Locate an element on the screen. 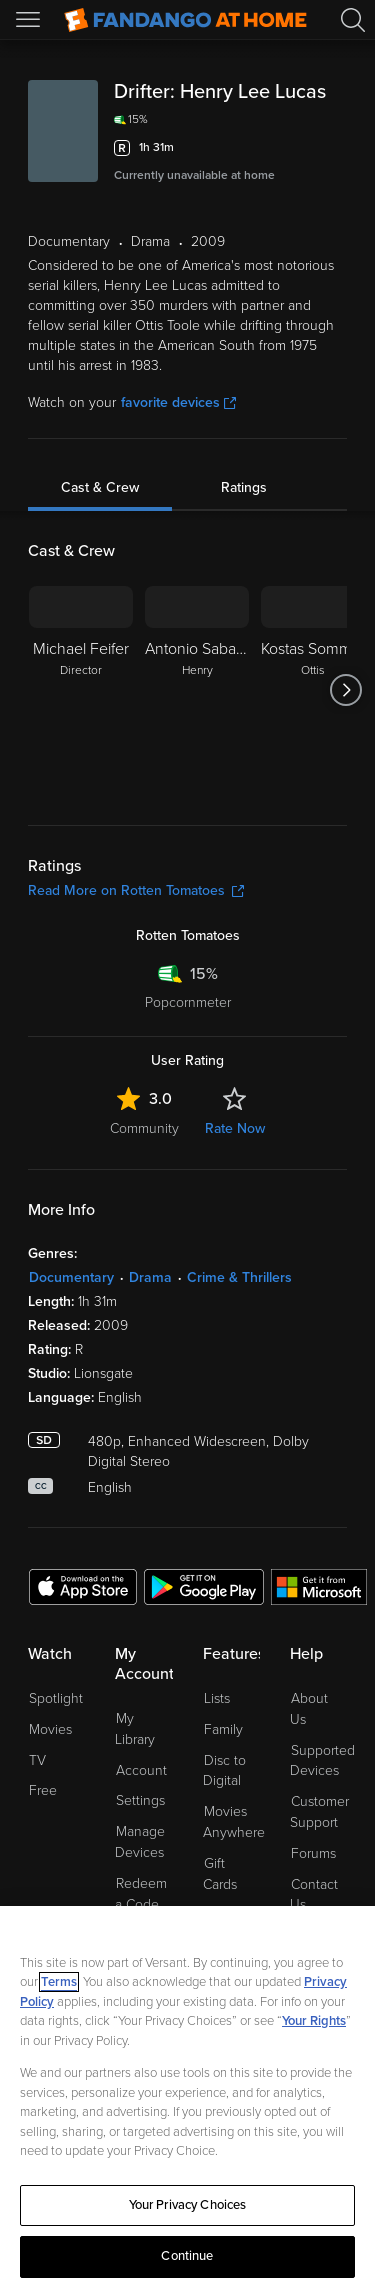  [Get the Fandango at Home app from the Google Play Store] is located at coordinates (204, 1586).